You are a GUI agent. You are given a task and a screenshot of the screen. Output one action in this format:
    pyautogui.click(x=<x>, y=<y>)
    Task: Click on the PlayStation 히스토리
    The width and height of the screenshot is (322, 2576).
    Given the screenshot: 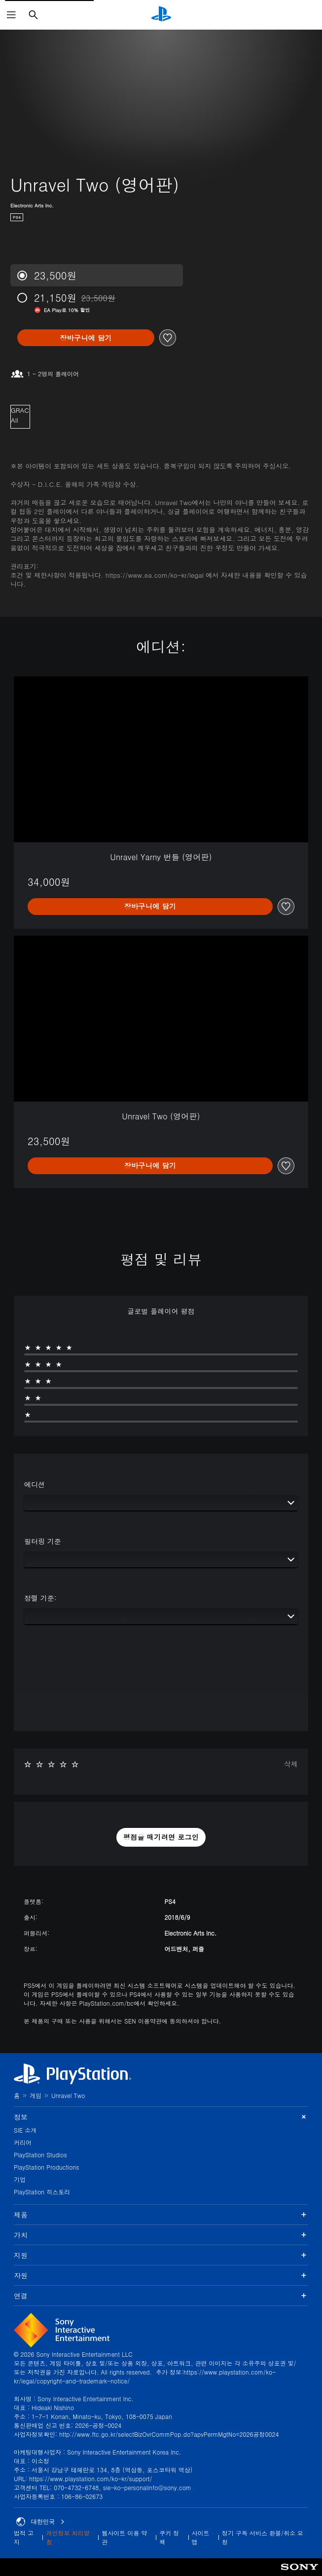 What is the action you would take?
    pyautogui.click(x=42, y=2191)
    